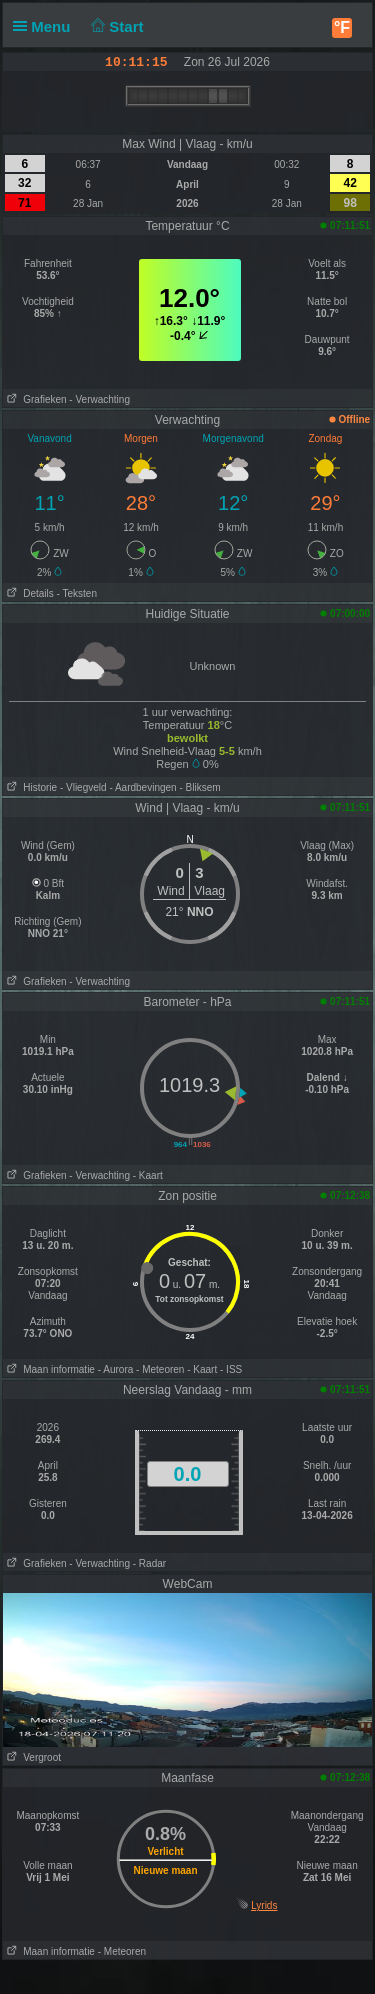 This screenshot has height=1994, width=375. Describe the element at coordinates (199, 787) in the screenshot. I see `- Bliksem` at that location.